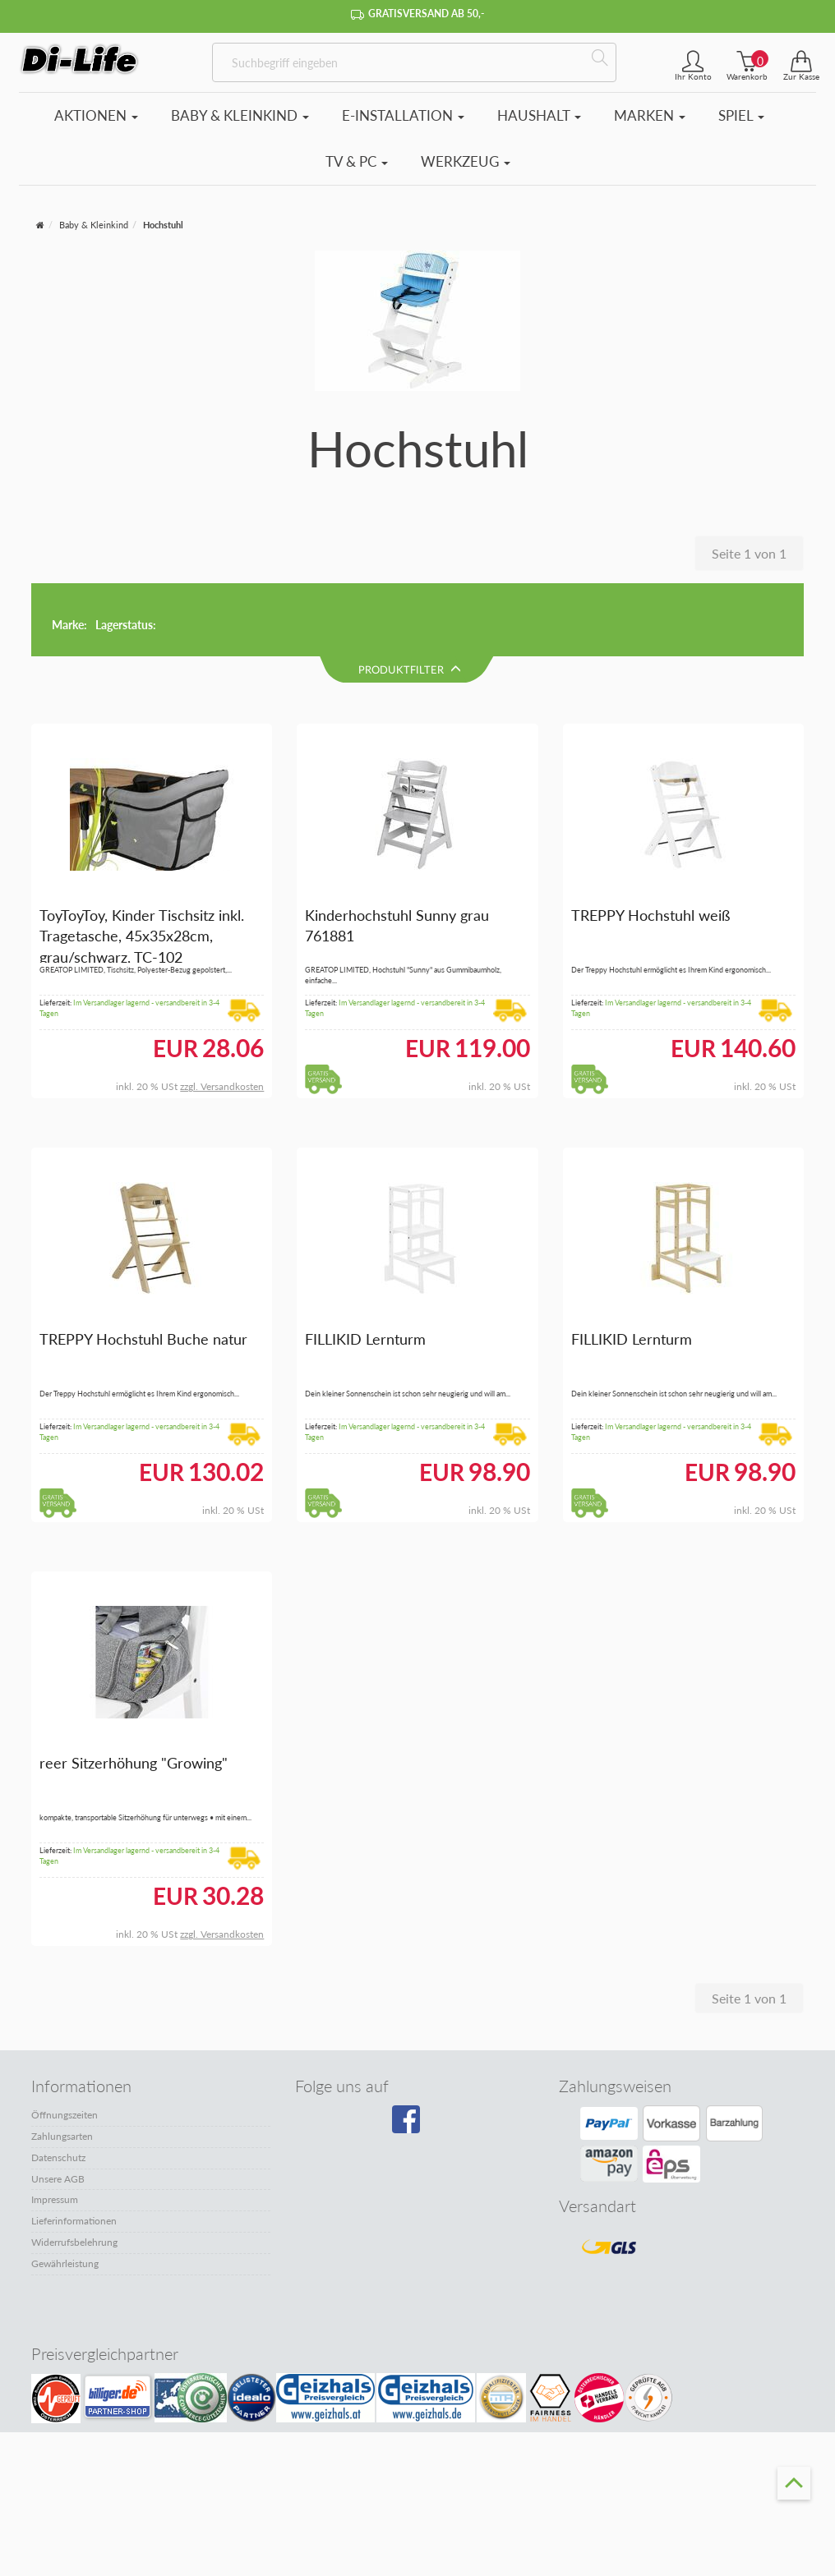  What do you see at coordinates (62, 2064) in the screenshot?
I see `Zahlungsarten` at bounding box center [62, 2064].